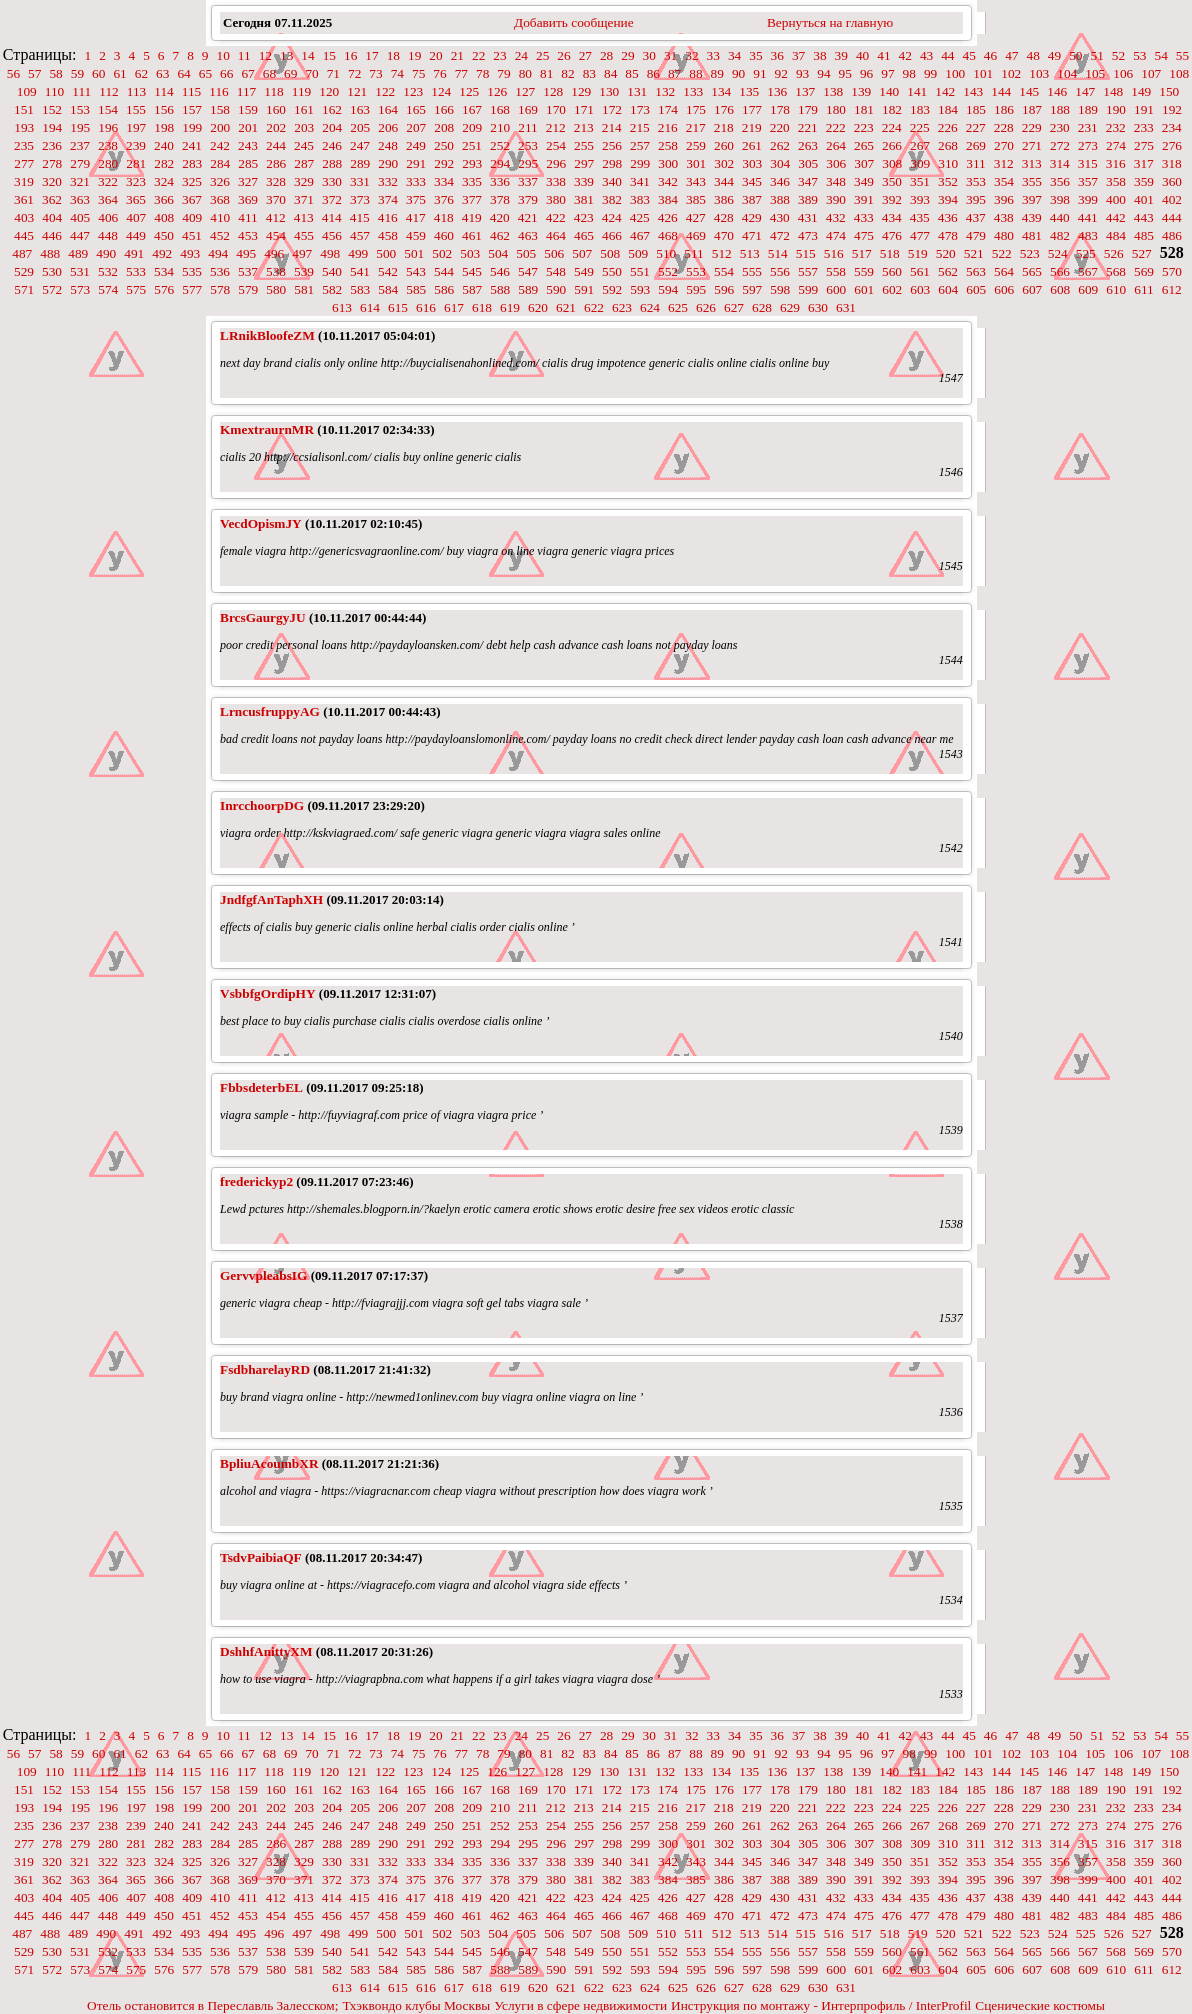 This screenshot has width=1192, height=2014. Describe the element at coordinates (442, 253) in the screenshot. I see `502` at that location.